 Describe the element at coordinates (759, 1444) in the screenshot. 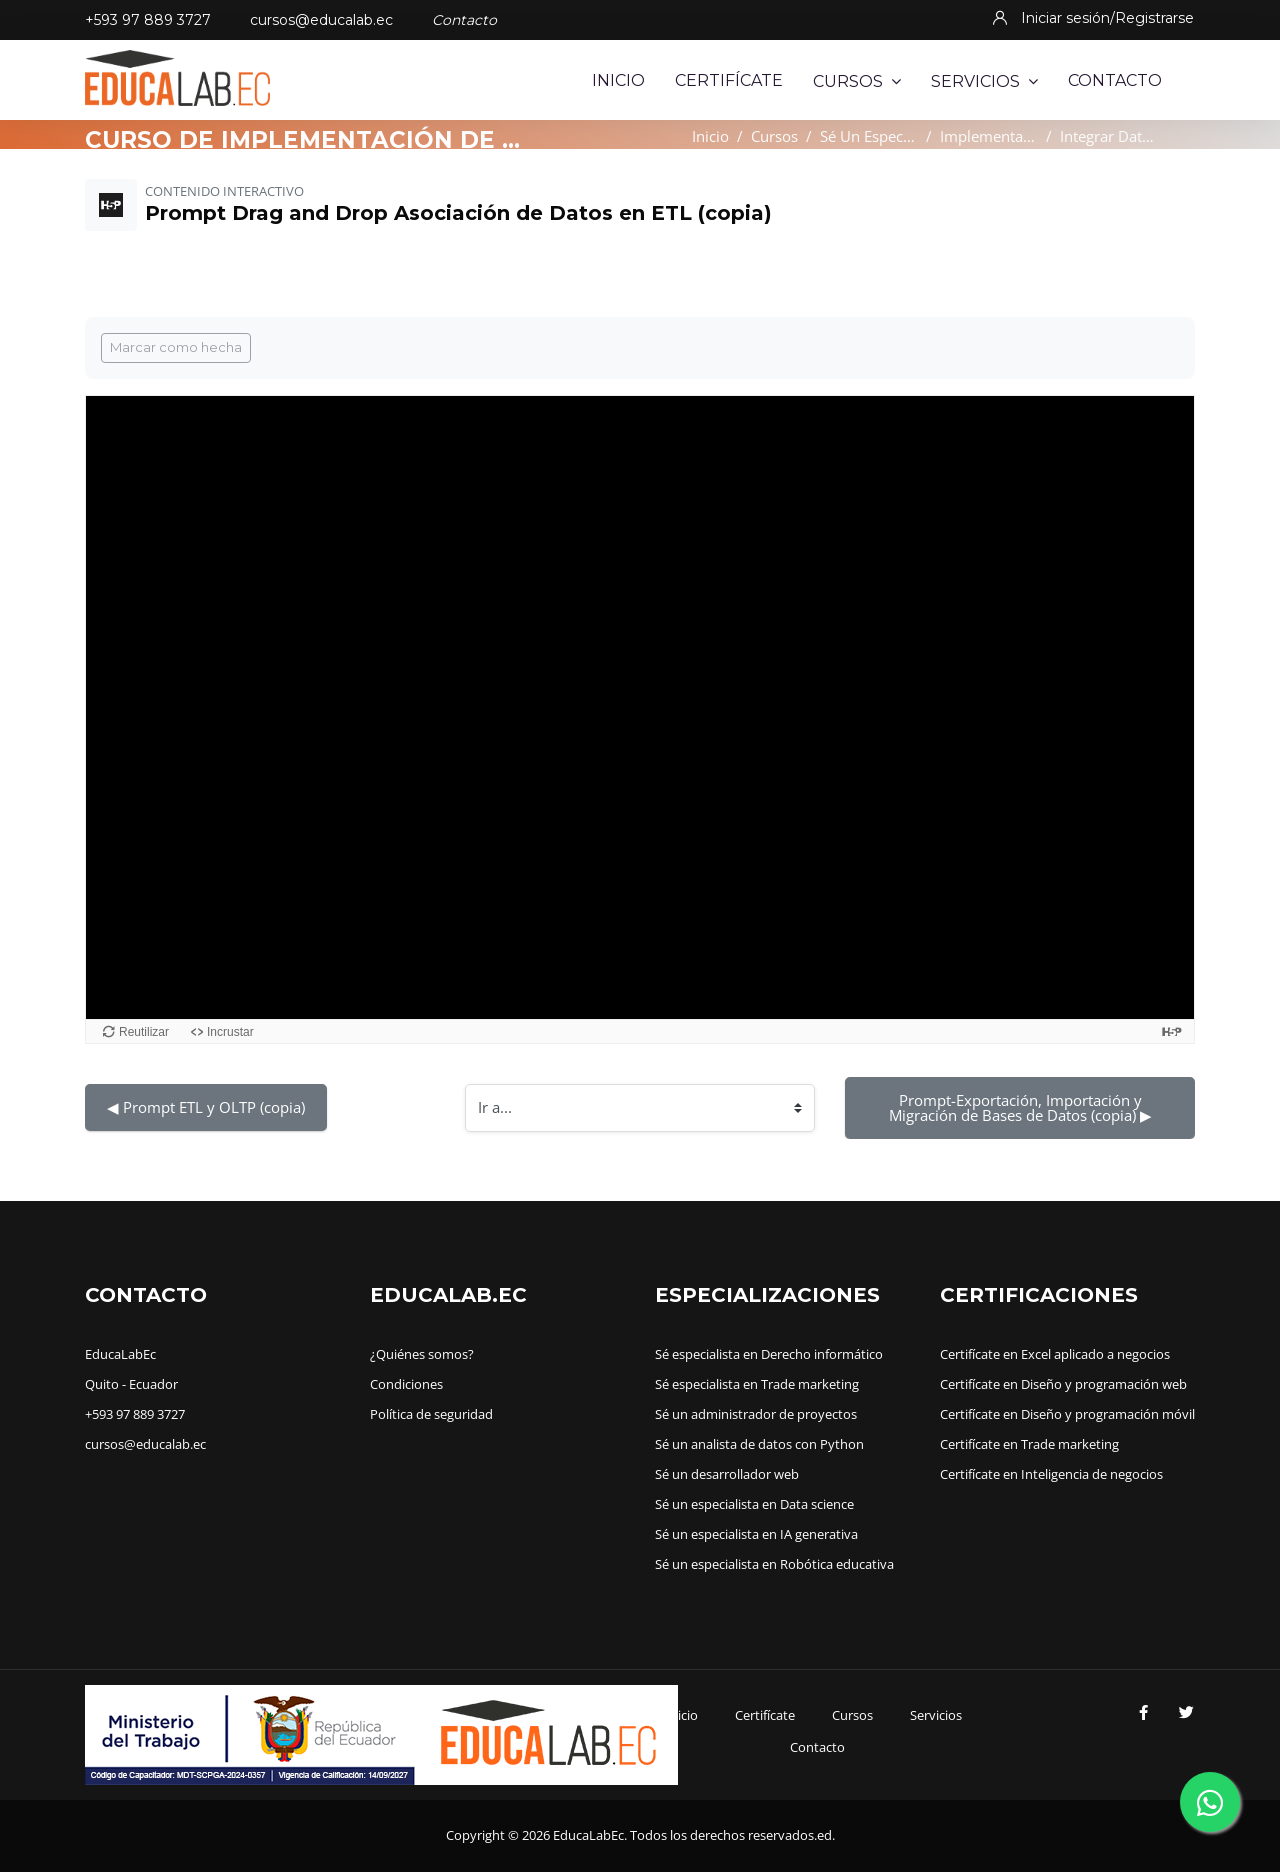

I see `Sé un analista de datos con Python` at that location.